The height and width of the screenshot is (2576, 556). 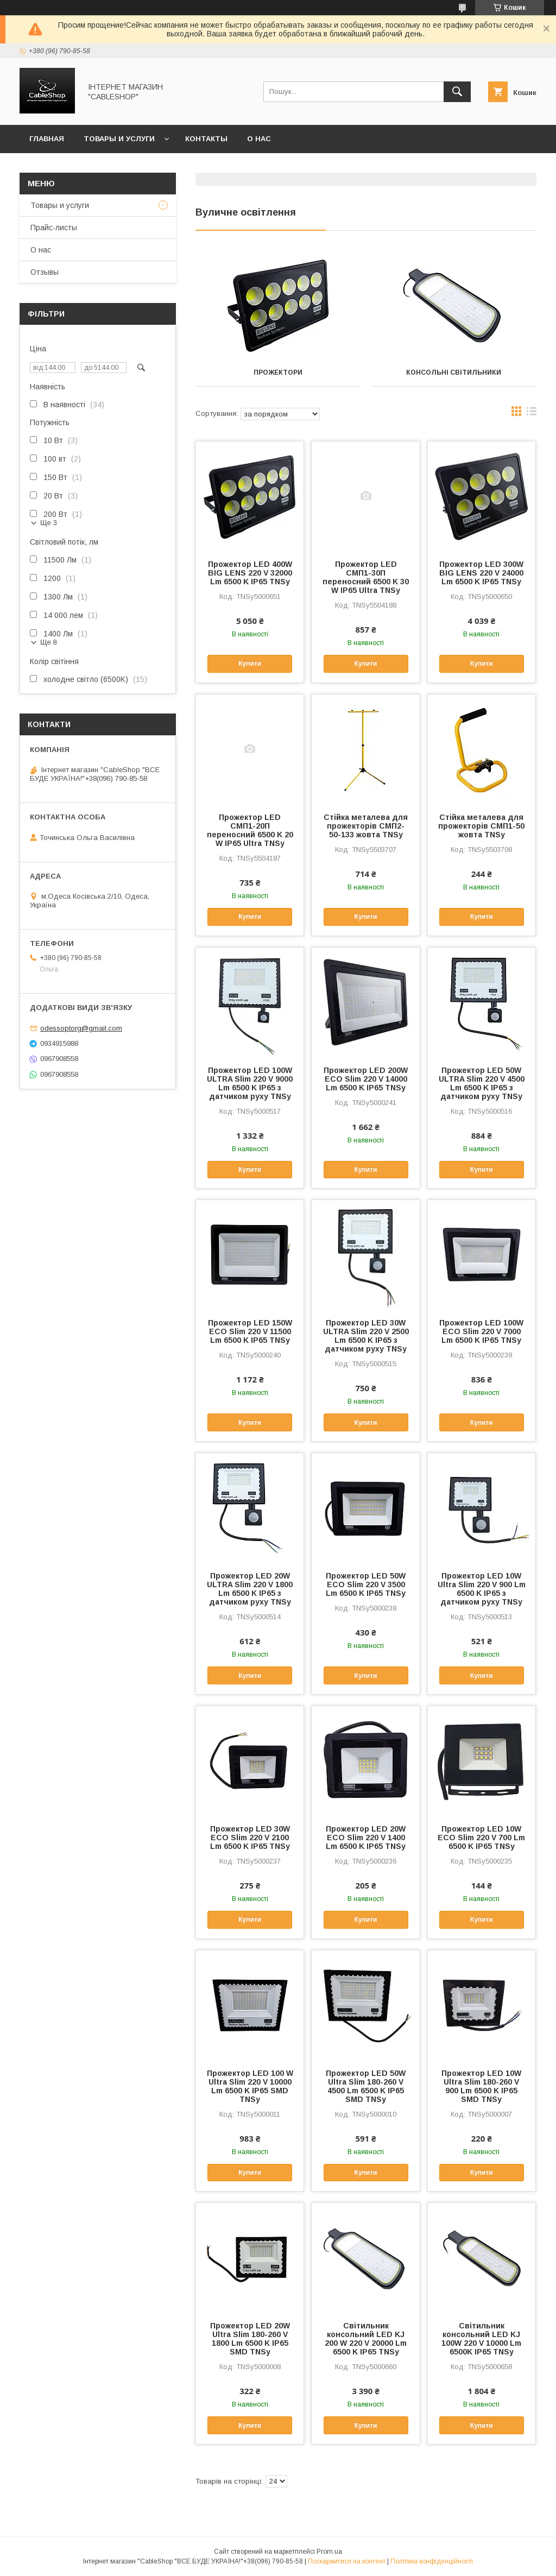 I want to click on Світильник консольний LED KJ 100W 220 V 10000 Lm 6500K IP65 TNSy, so click(x=481, y=2338).